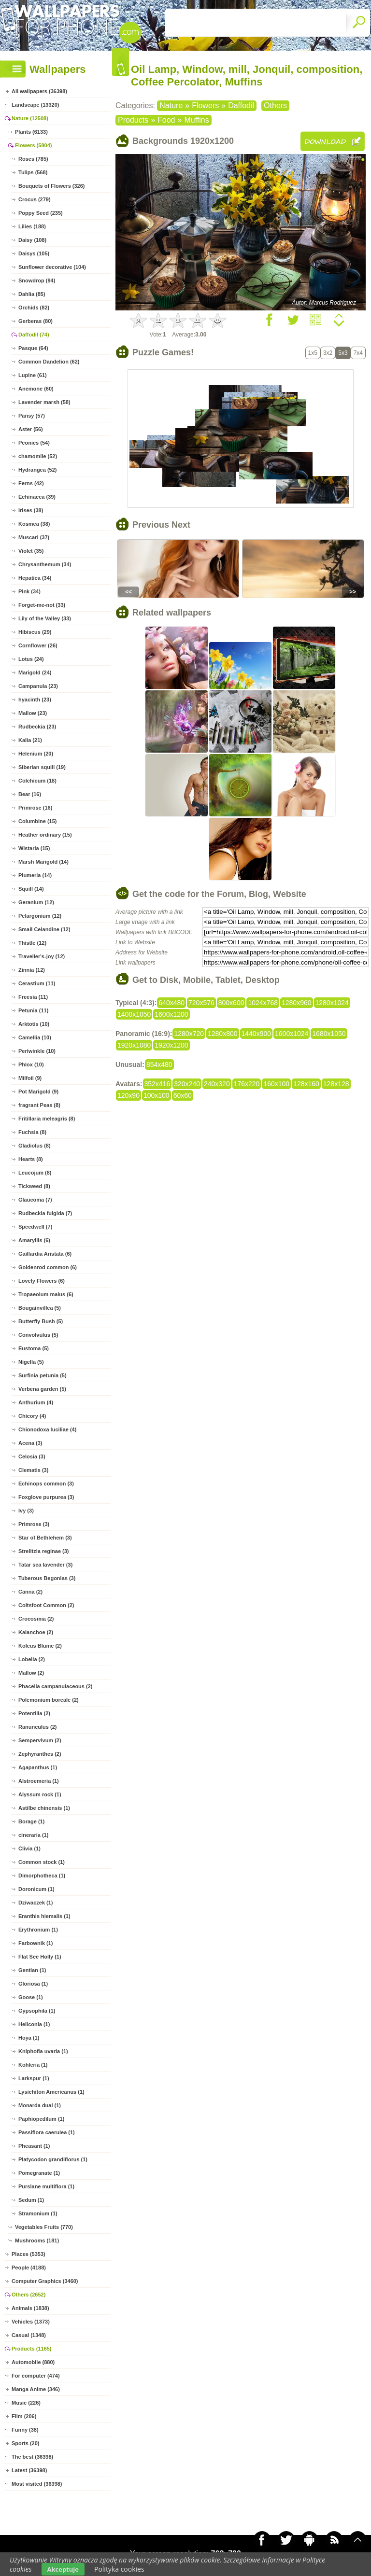 The image size is (371, 2576). I want to click on Muffins, so click(196, 120).